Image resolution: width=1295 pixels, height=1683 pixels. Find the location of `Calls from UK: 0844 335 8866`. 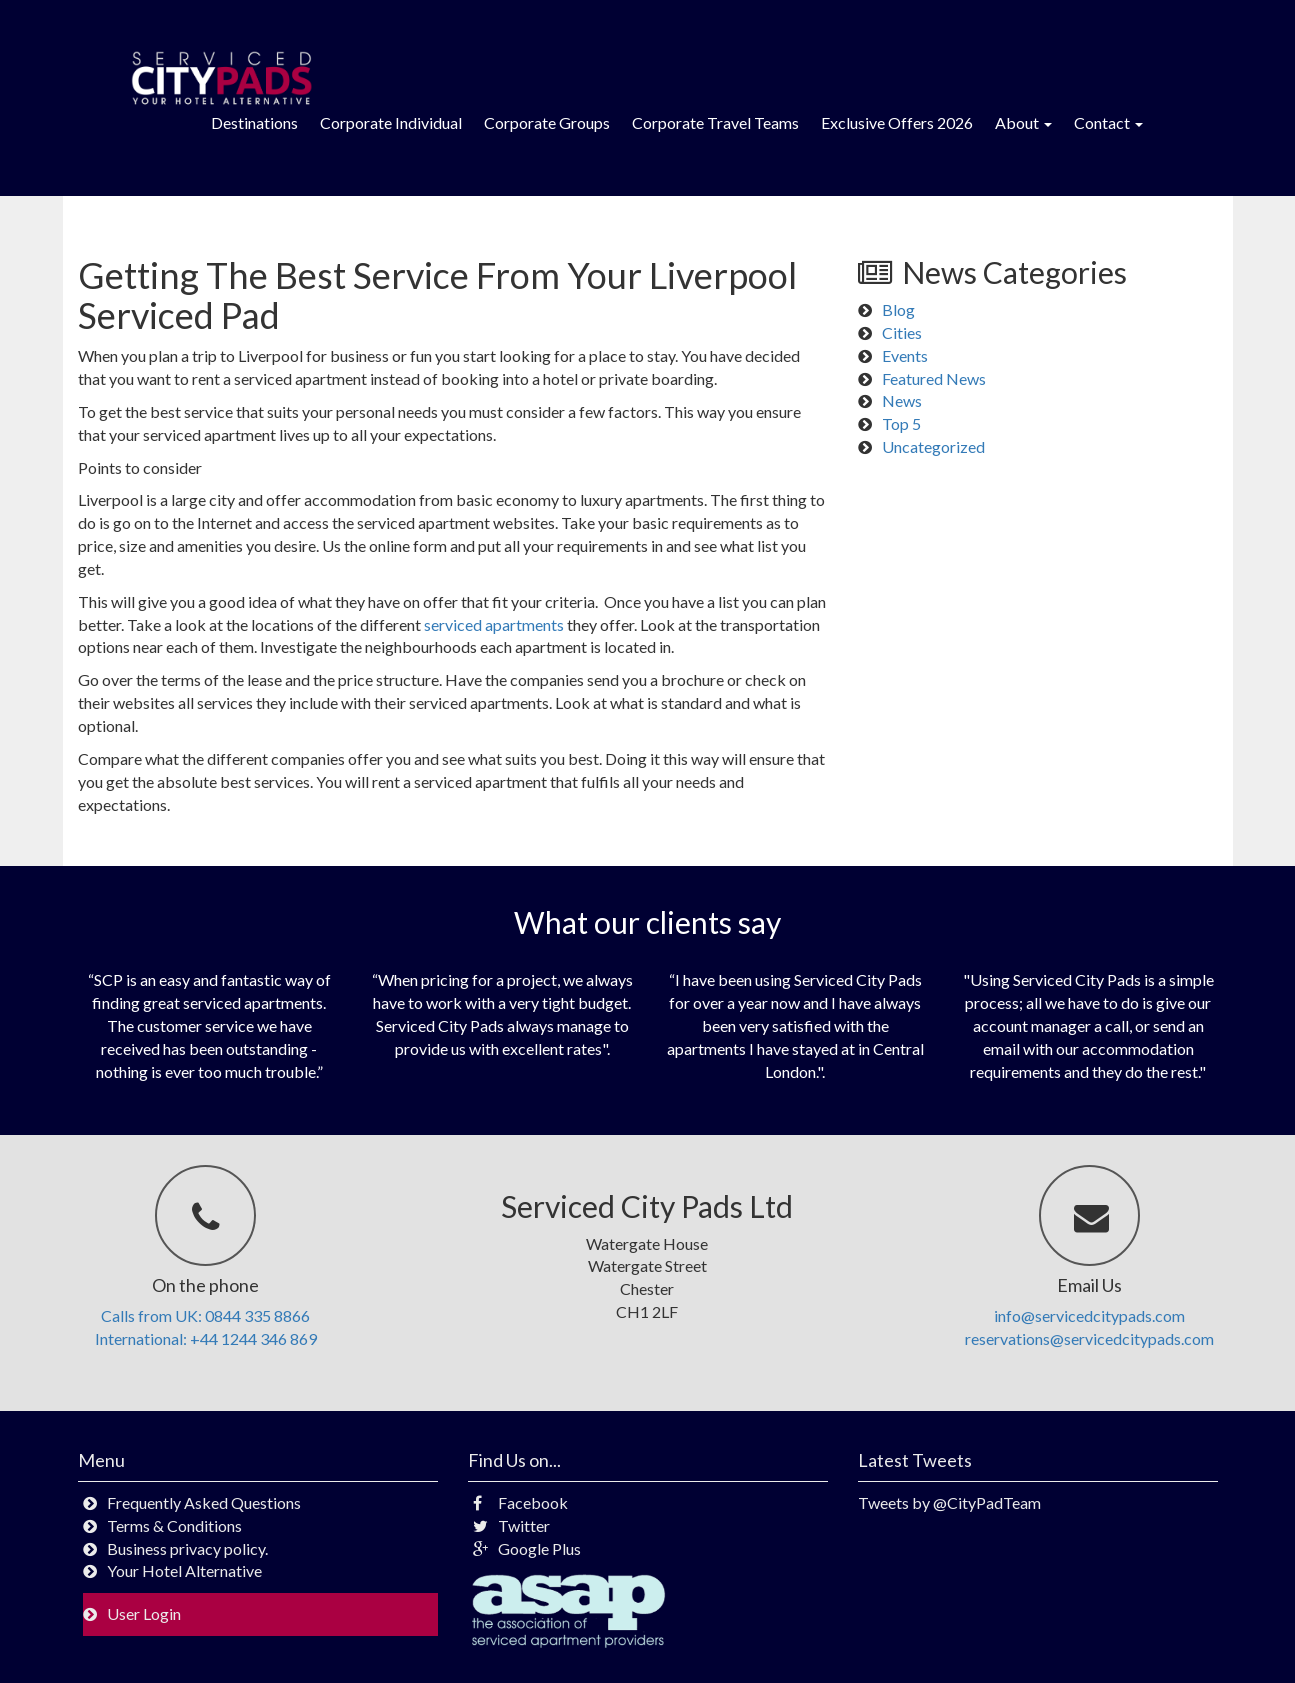

Calls from UK: 0844 335 8866 is located at coordinates (205, 1315).